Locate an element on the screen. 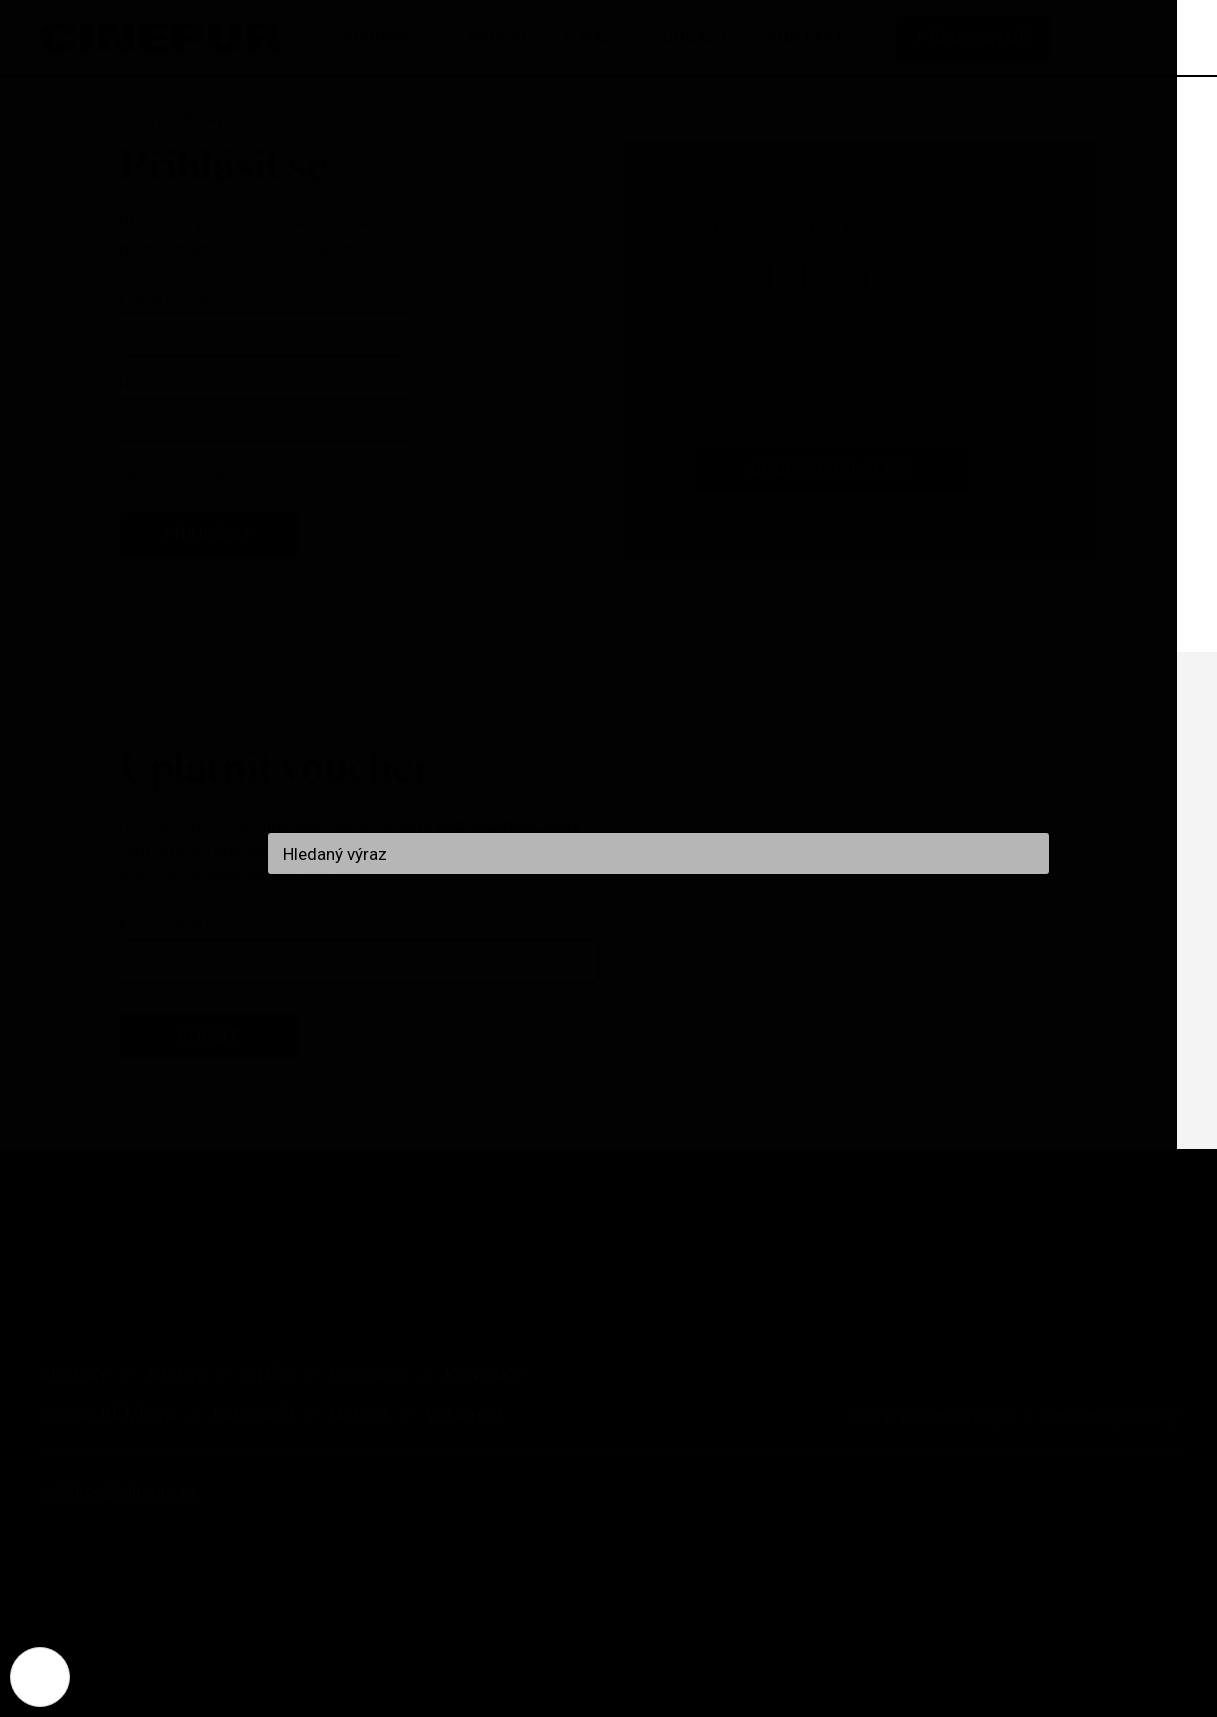  O nás is located at coordinates (267, 1375).